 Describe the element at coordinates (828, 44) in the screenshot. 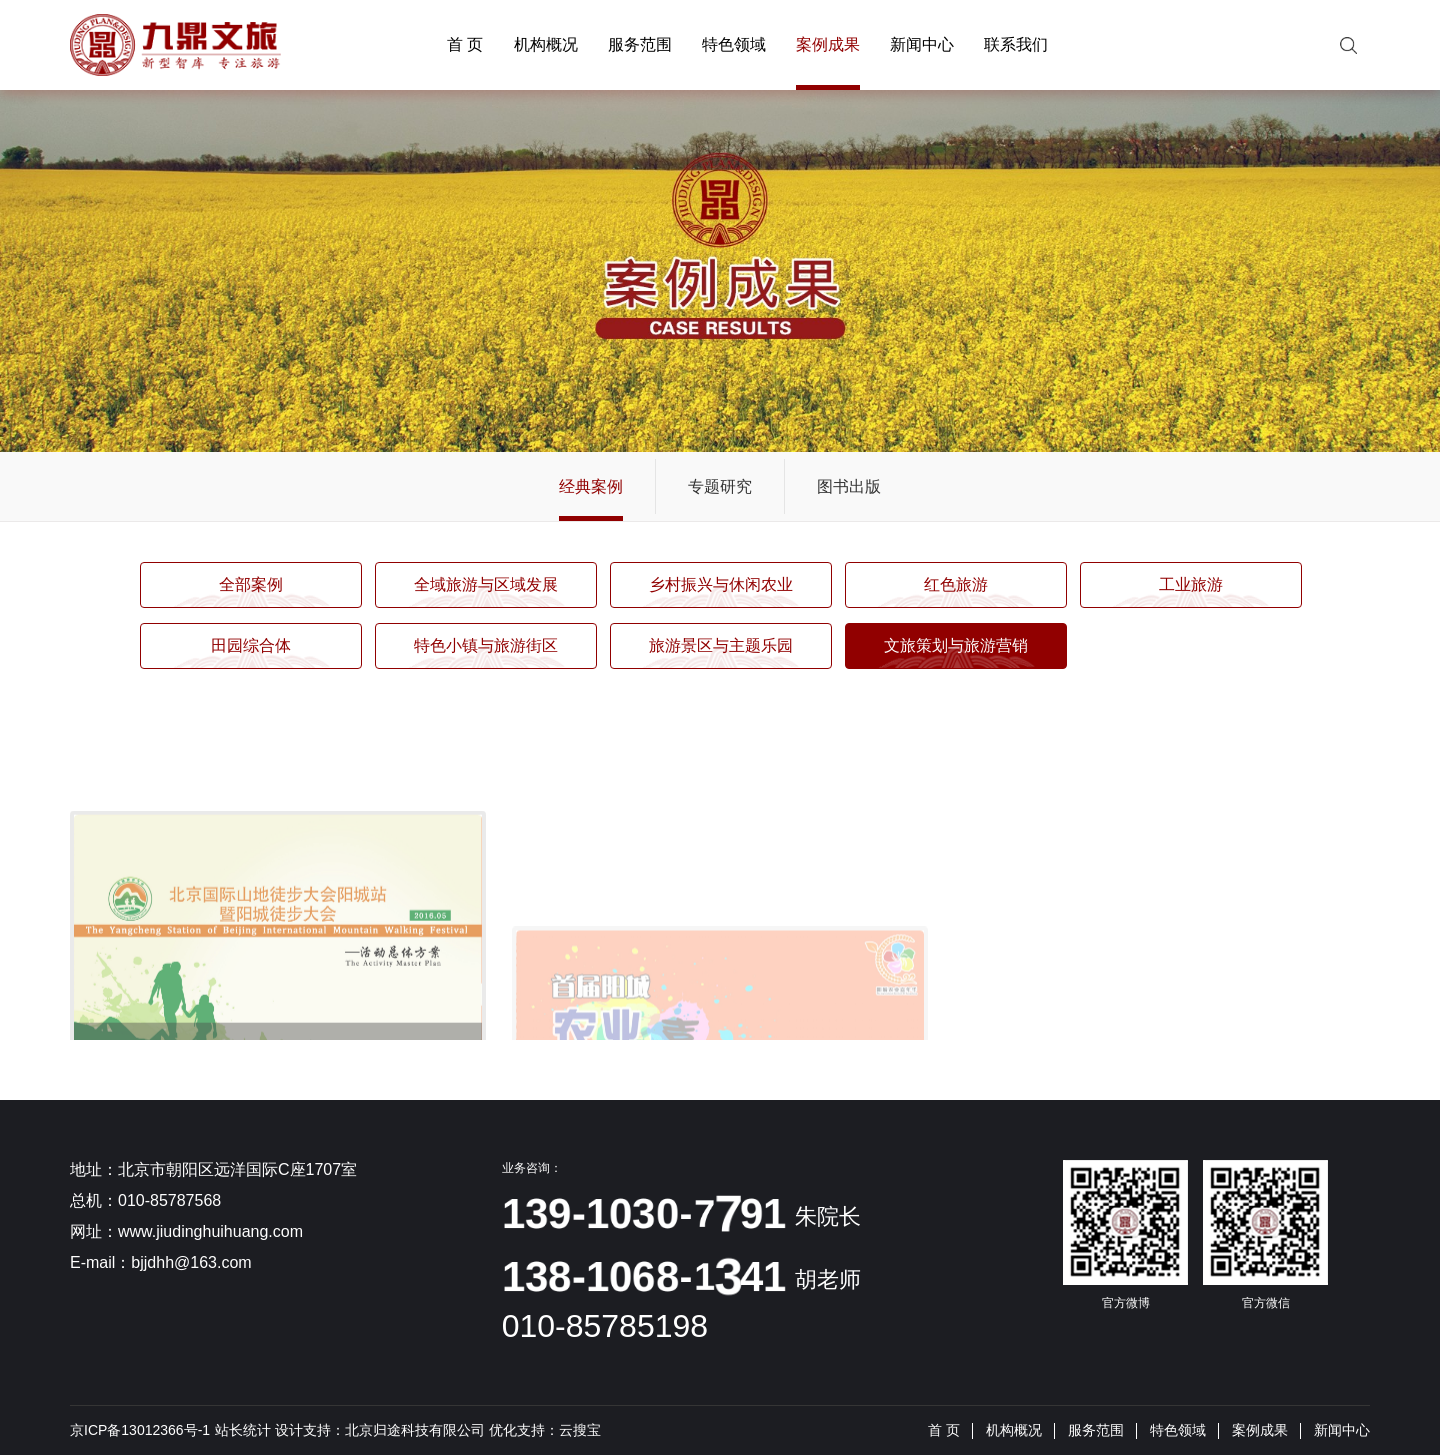

I see `案例成果` at that location.